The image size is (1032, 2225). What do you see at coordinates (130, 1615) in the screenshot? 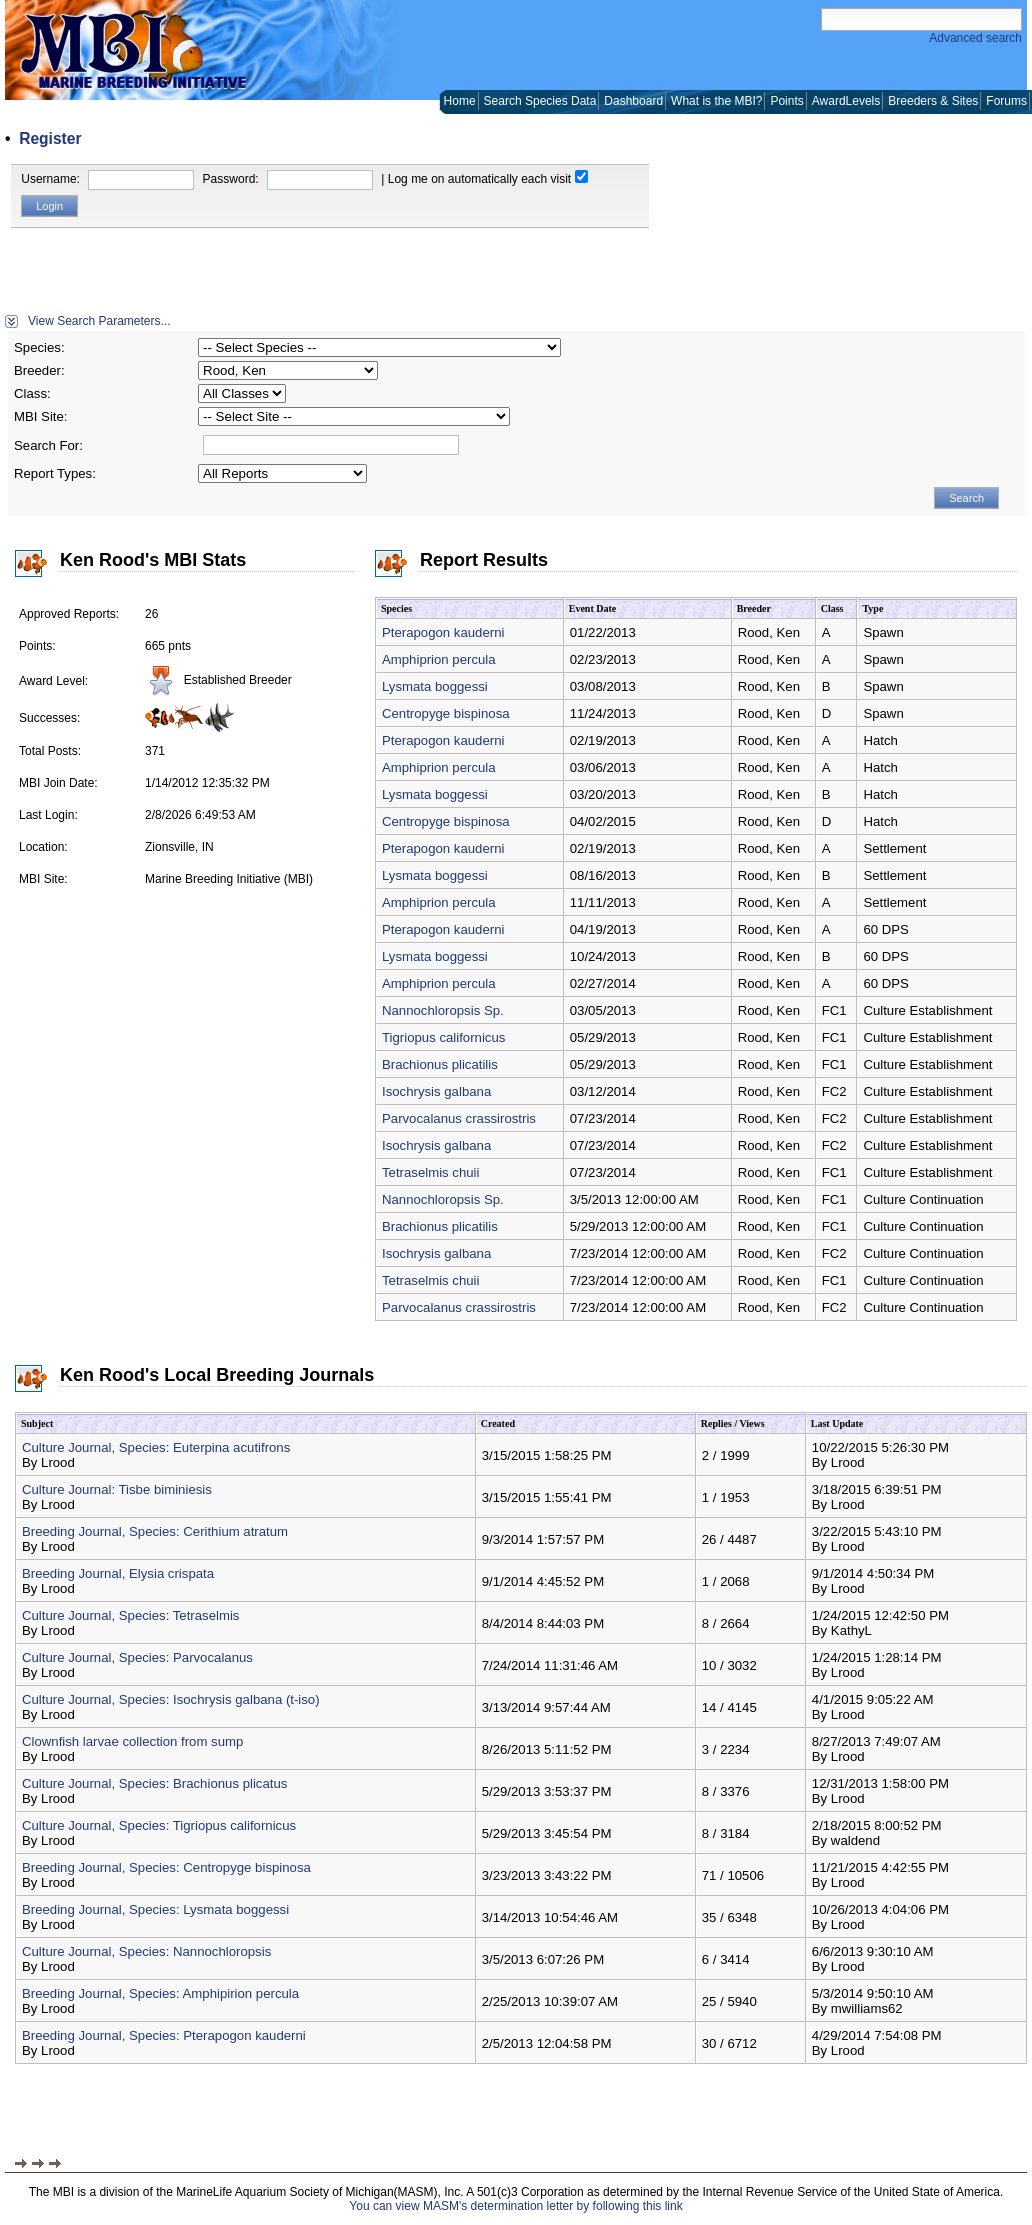
I see `Culture Journal, Species: Tetraselmis` at bounding box center [130, 1615].